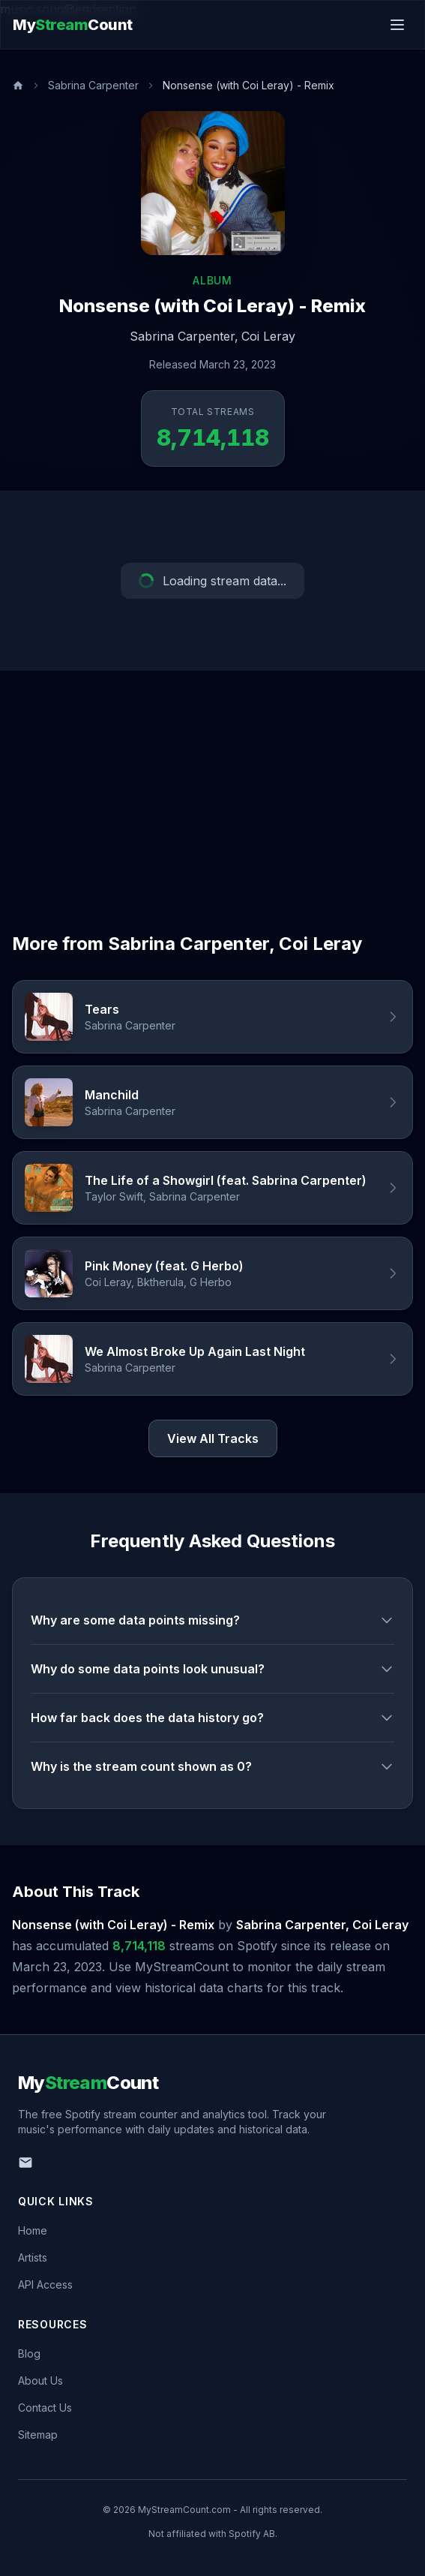 Image resolution: width=425 pixels, height=2576 pixels. What do you see at coordinates (397, 25) in the screenshot?
I see `[Toggle menu]` at bounding box center [397, 25].